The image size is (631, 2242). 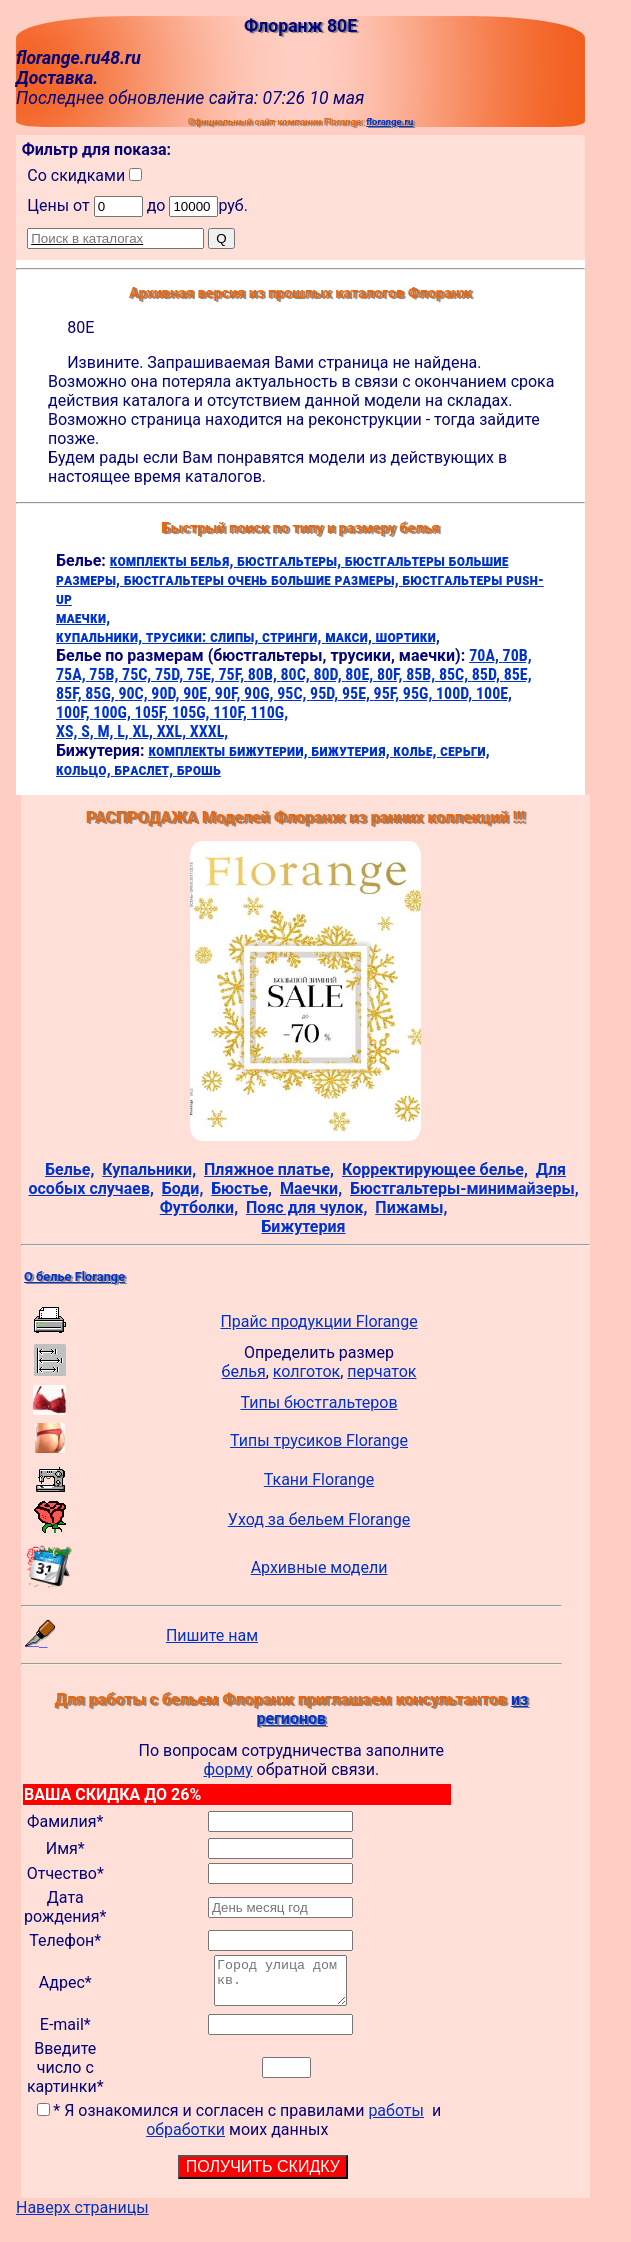 I want to click on 75E,, so click(x=203, y=674).